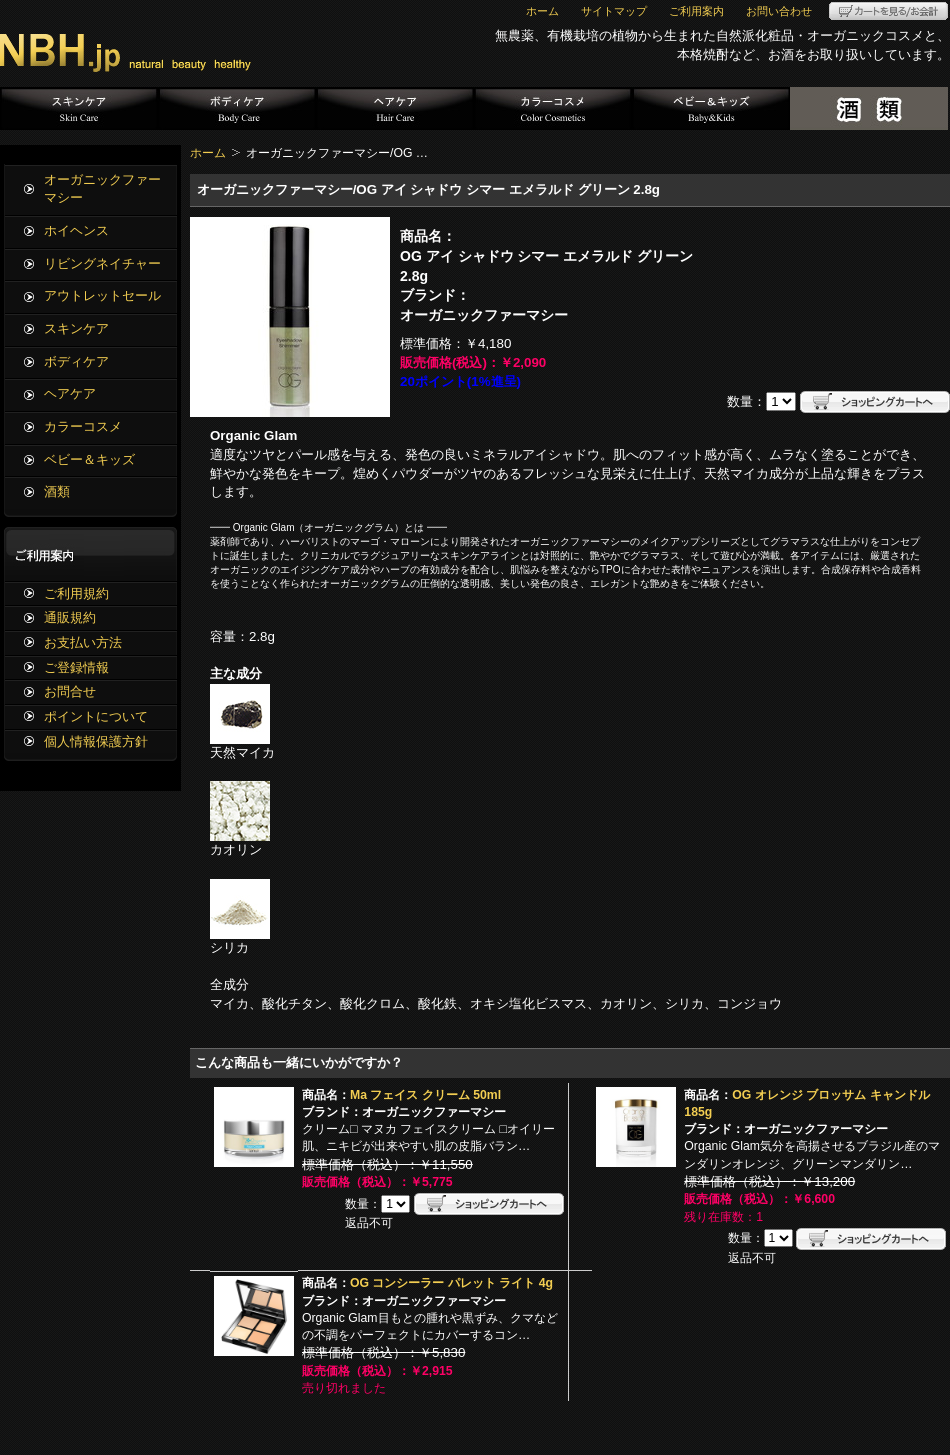  Describe the element at coordinates (96, 741) in the screenshot. I see `個人情報保護方針` at that location.